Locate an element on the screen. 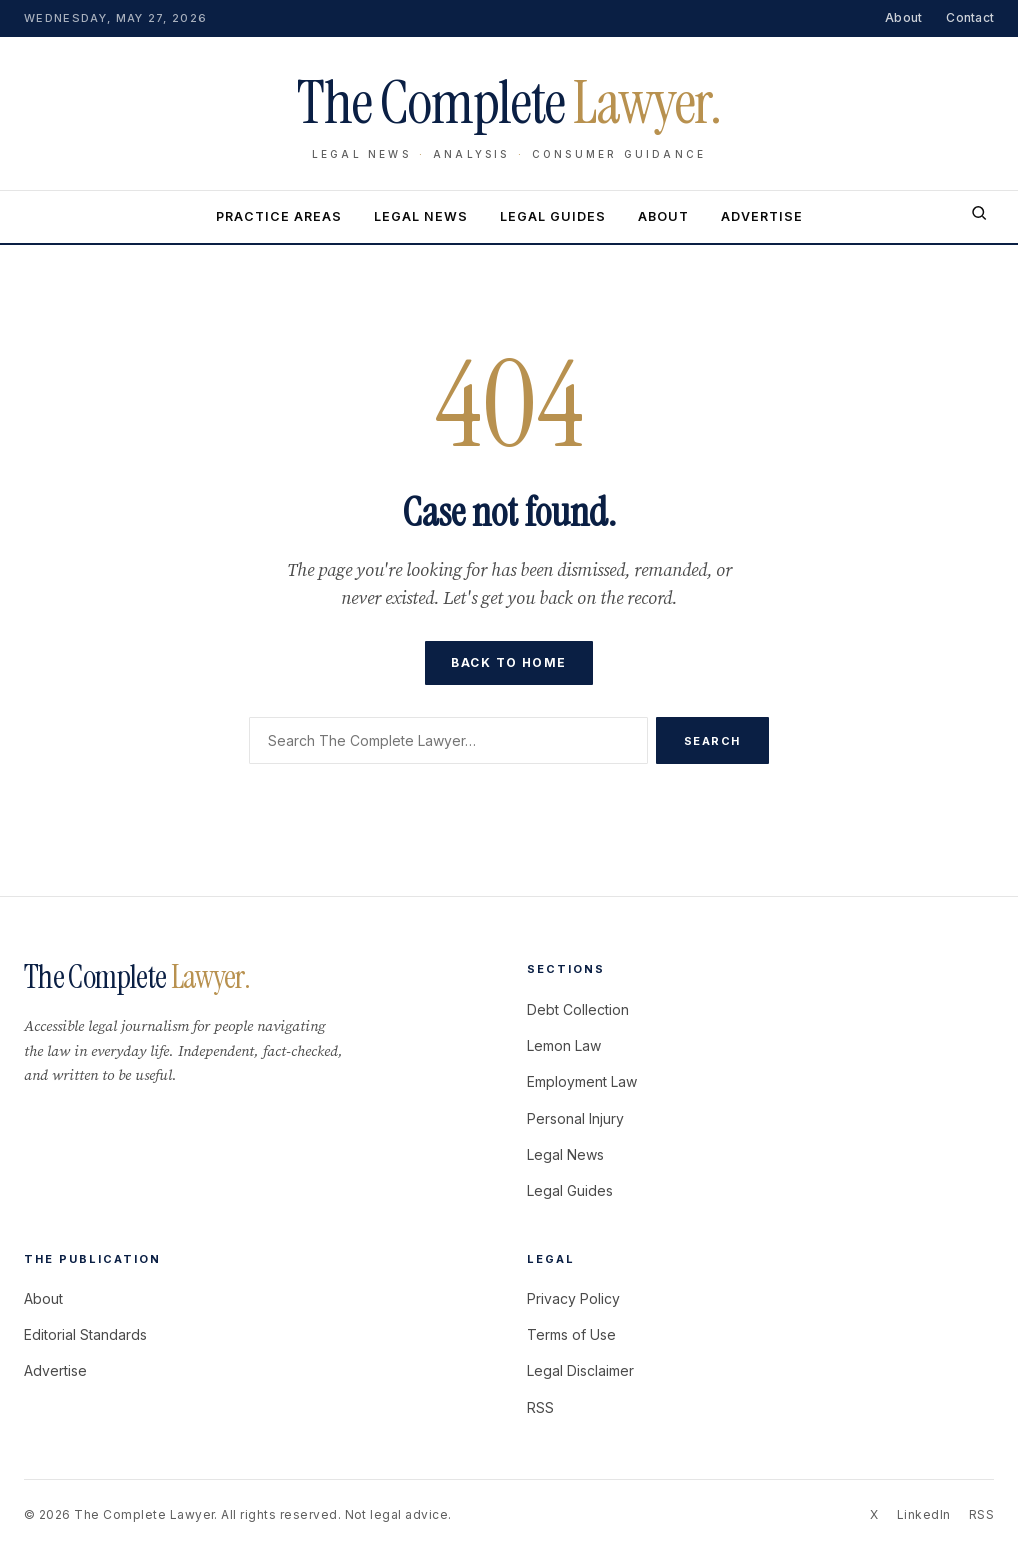 Image resolution: width=1018 pixels, height=1557 pixels. Debt Collection is located at coordinates (578, 1009).